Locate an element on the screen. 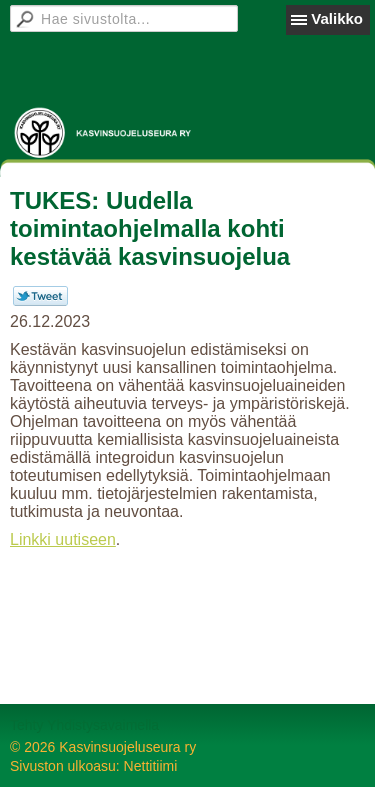 This screenshot has height=787, width=375. Valikko is located at coordinates (337, 18).